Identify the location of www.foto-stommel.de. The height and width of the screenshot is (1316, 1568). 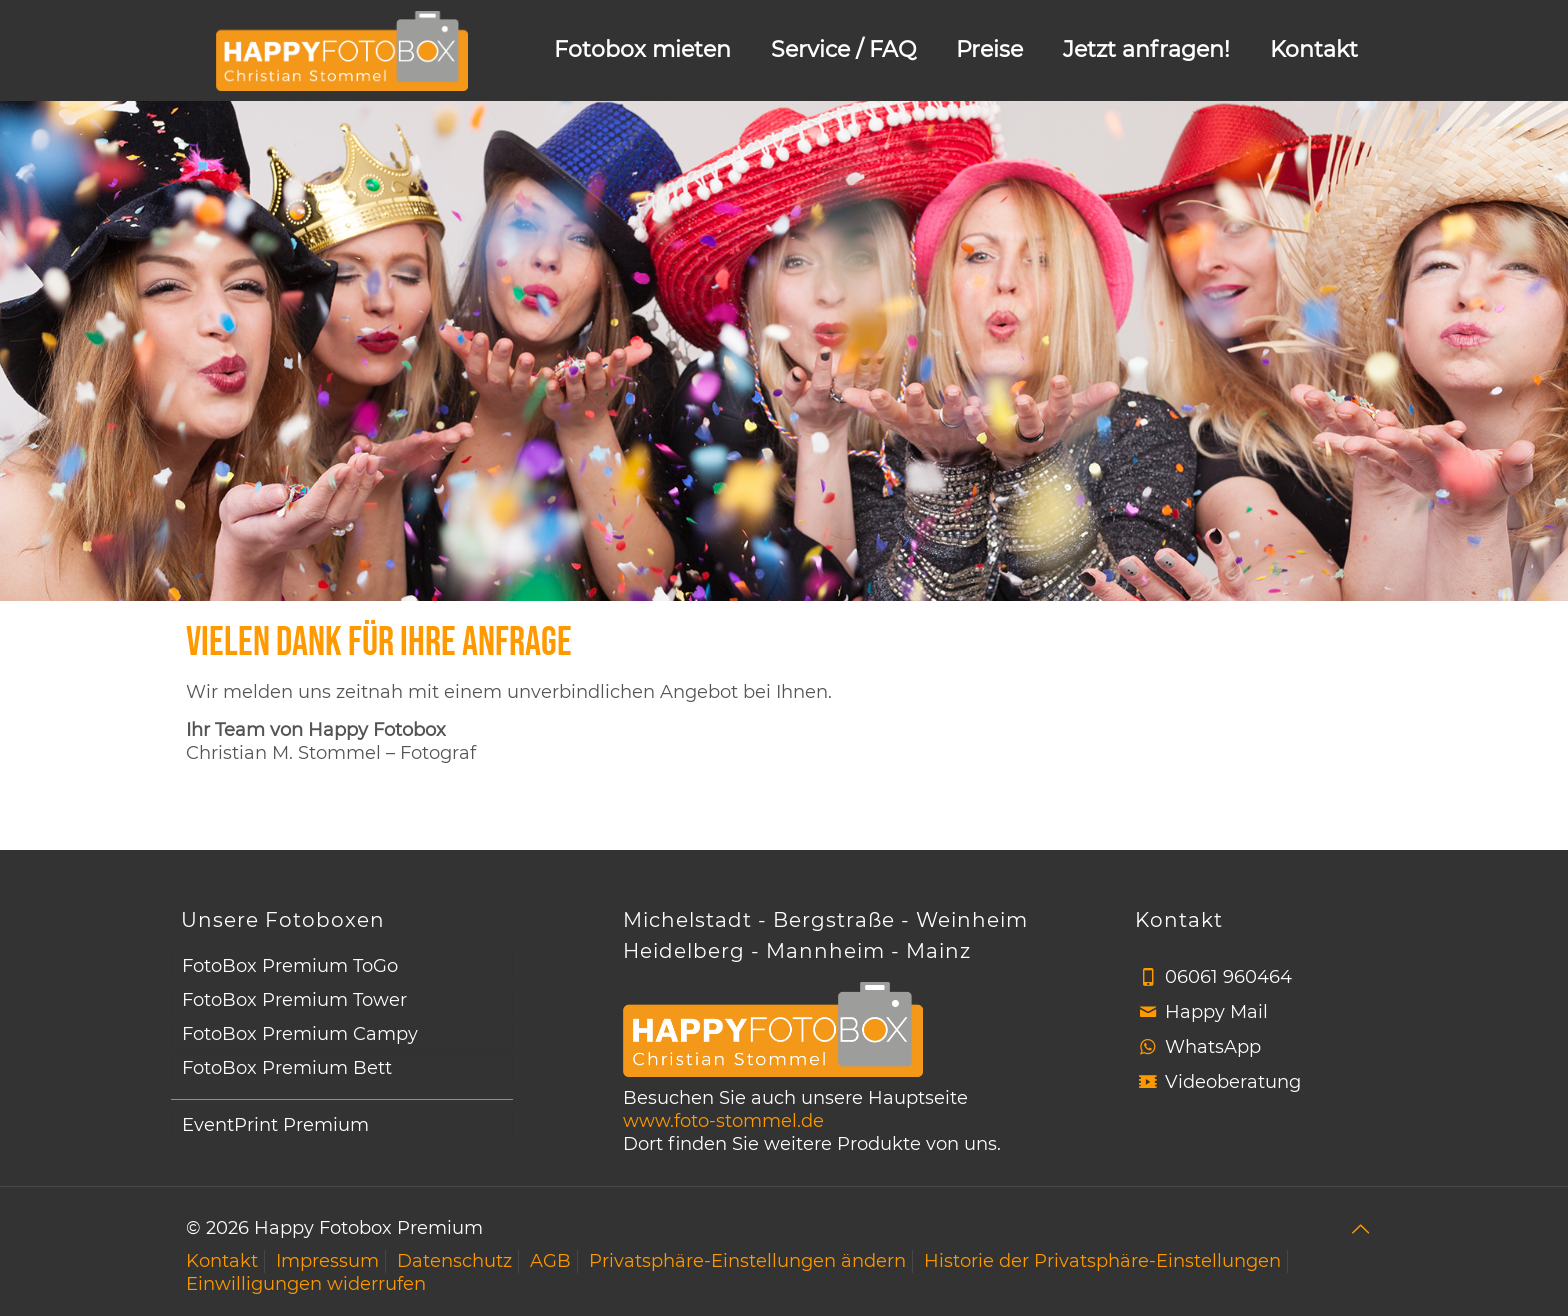
(723, 1121).